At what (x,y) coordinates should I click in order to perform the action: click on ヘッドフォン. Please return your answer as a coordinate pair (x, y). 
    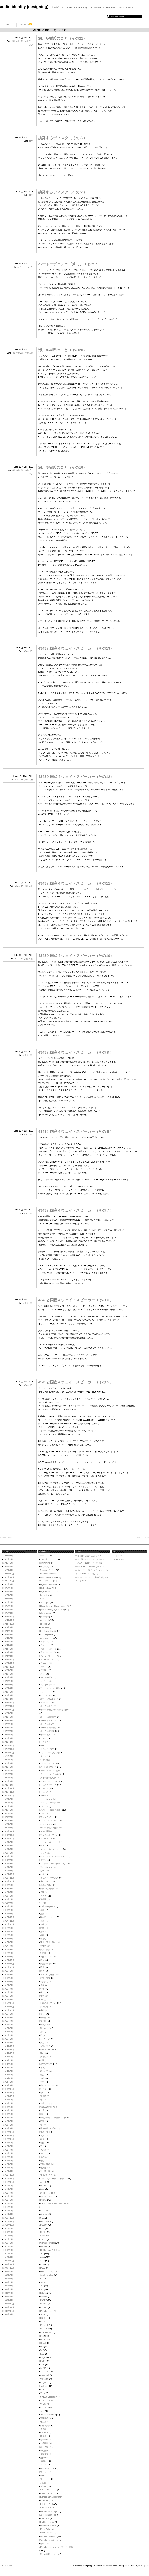
    Looking at the image, I should click on (46, 1824).